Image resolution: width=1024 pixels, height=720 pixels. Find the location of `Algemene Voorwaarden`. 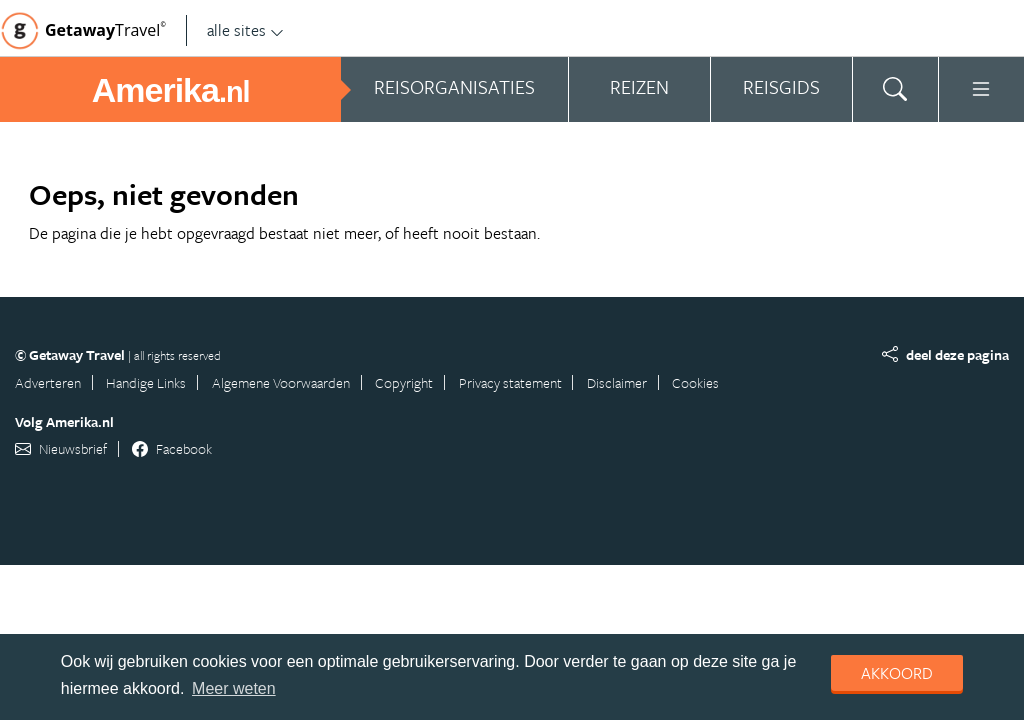

Algemene Voorwaarden is located at coordinates (281, 382).